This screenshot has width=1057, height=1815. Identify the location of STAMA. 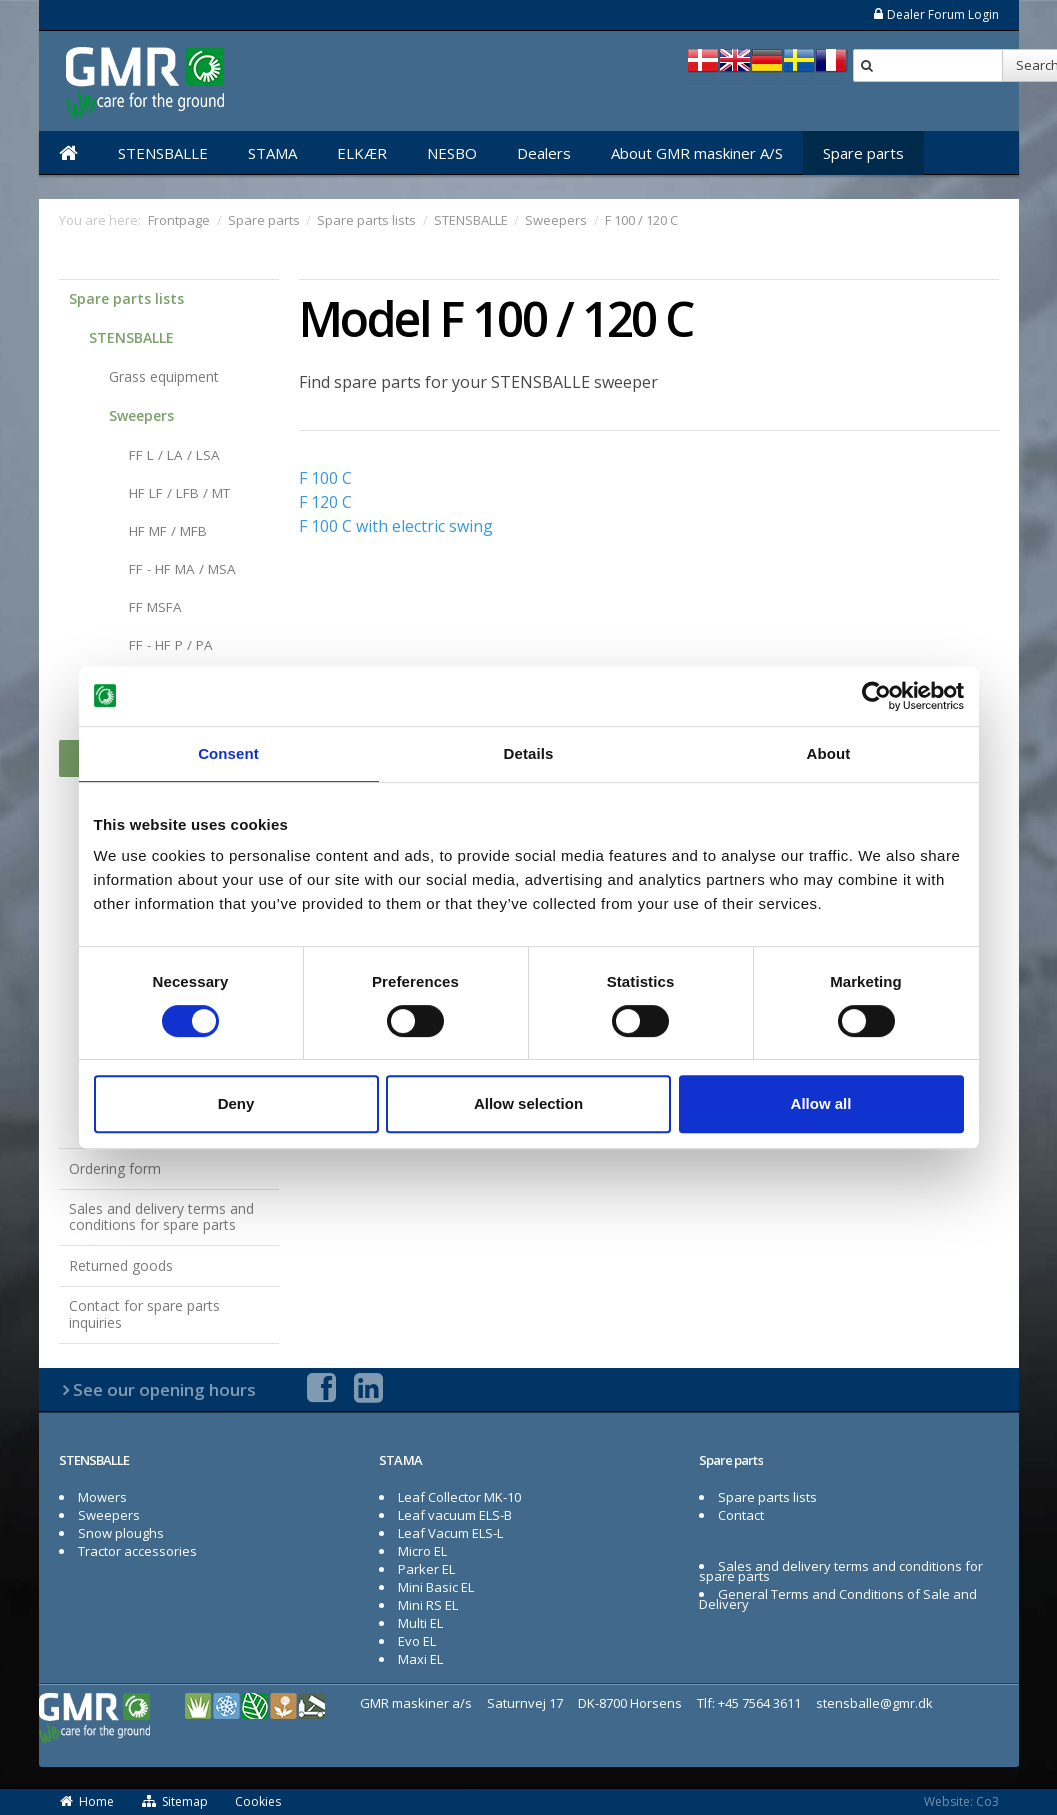
(272, 153).